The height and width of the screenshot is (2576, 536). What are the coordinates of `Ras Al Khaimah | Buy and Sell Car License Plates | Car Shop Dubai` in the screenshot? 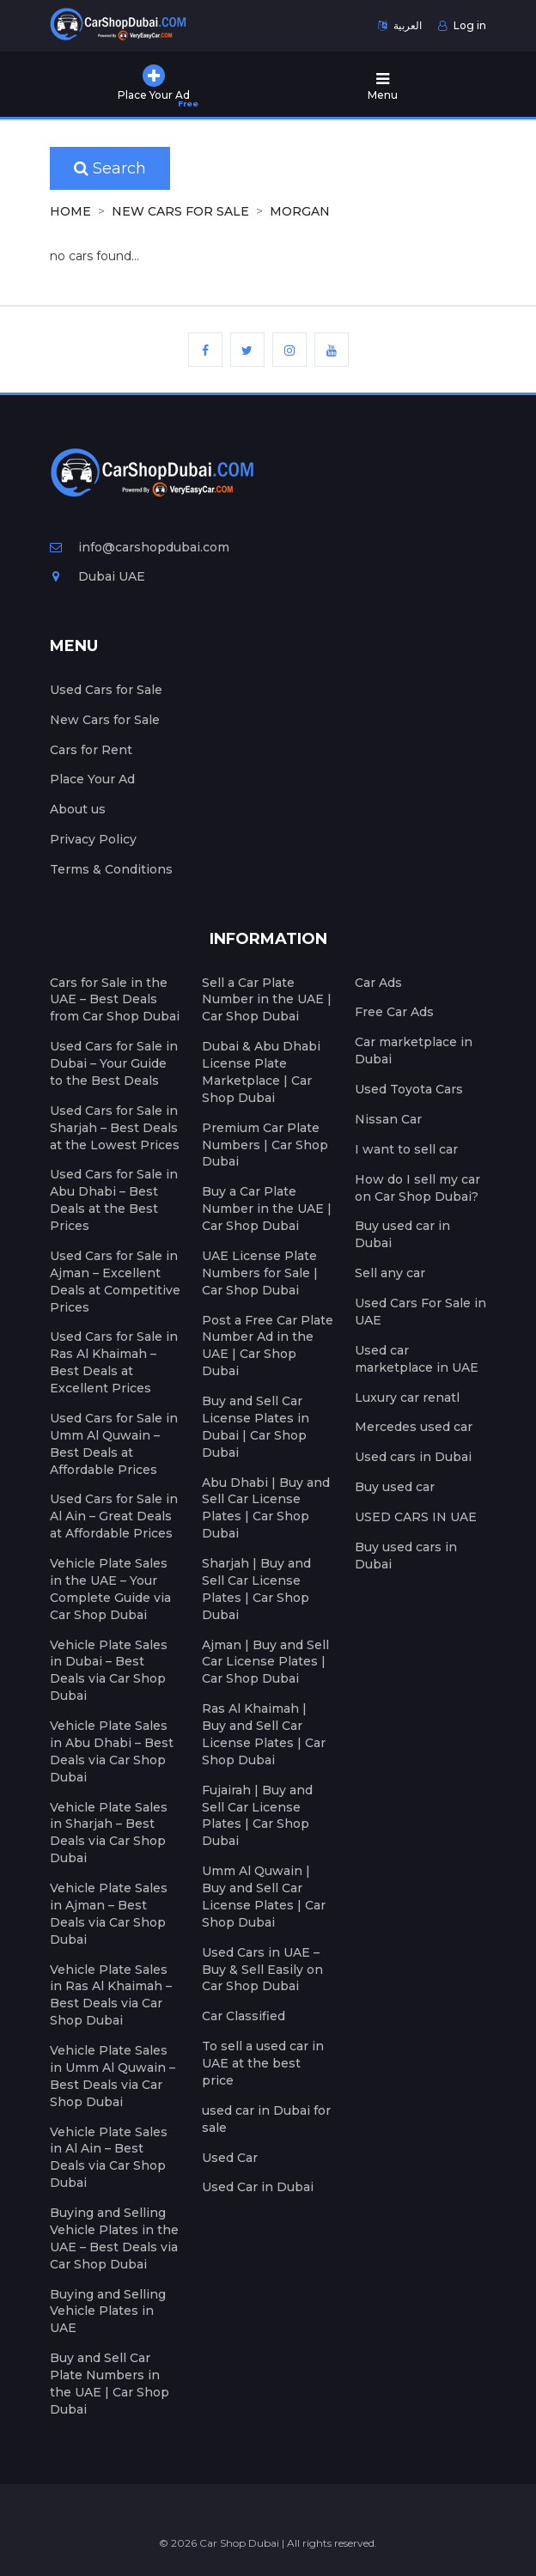 It's located at (264, 1734).